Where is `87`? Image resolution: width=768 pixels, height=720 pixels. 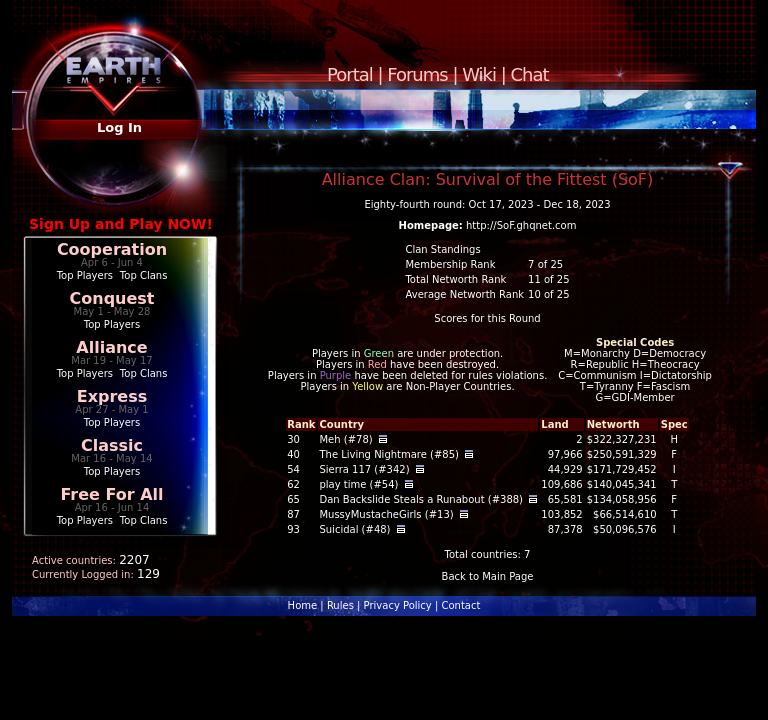
87 is located at coordinates (293, 514).